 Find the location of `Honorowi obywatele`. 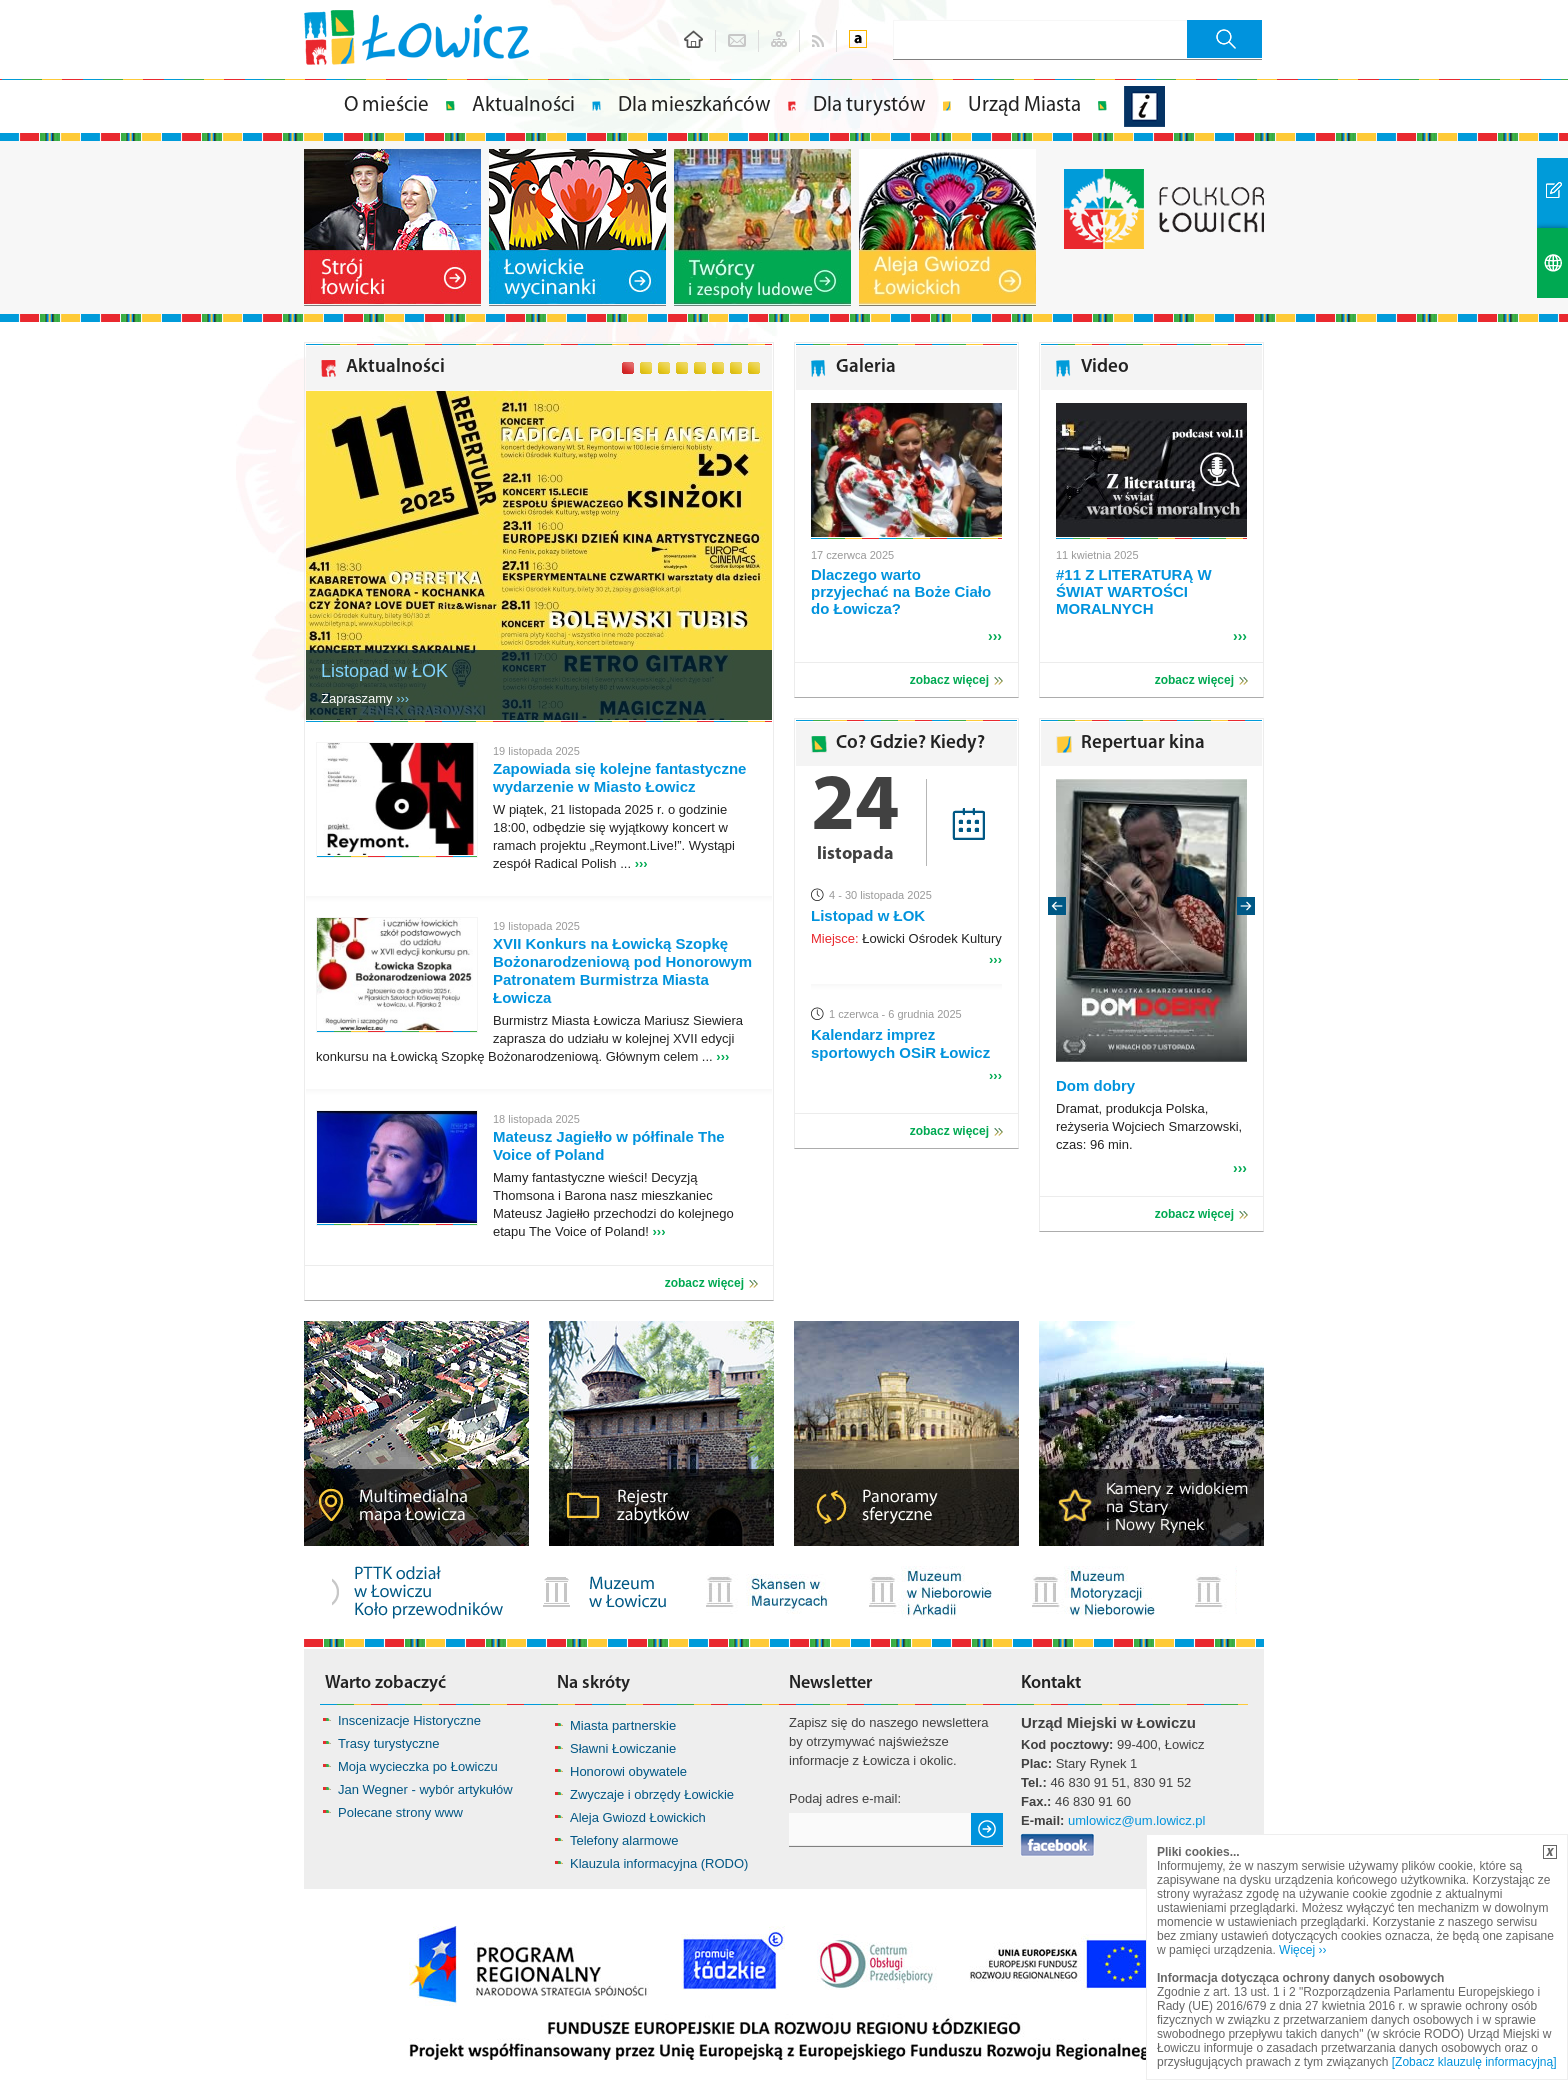

Honorowi obywatele is located at coordinates (628, 1771).